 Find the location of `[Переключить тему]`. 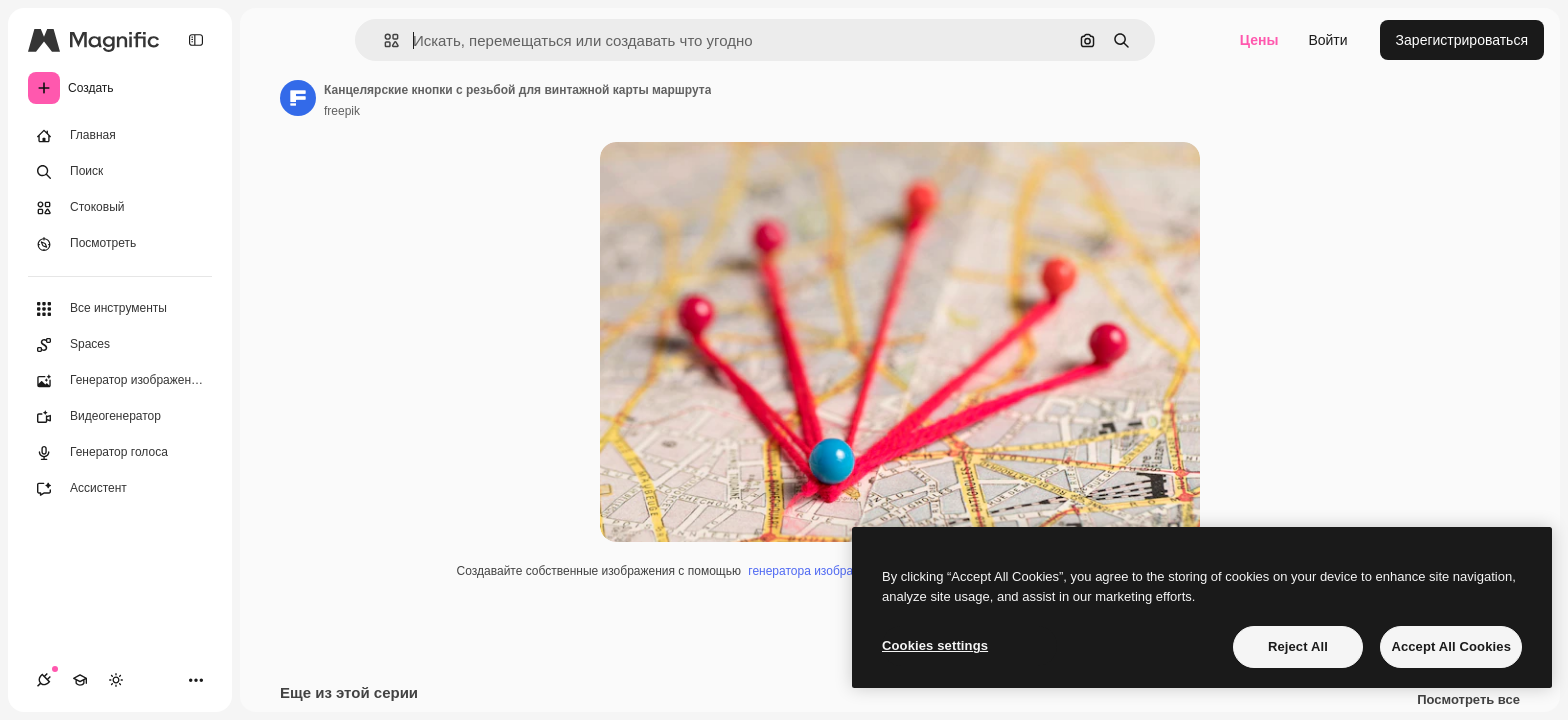

[Переключить тему] is located at coordinates (116, 680).